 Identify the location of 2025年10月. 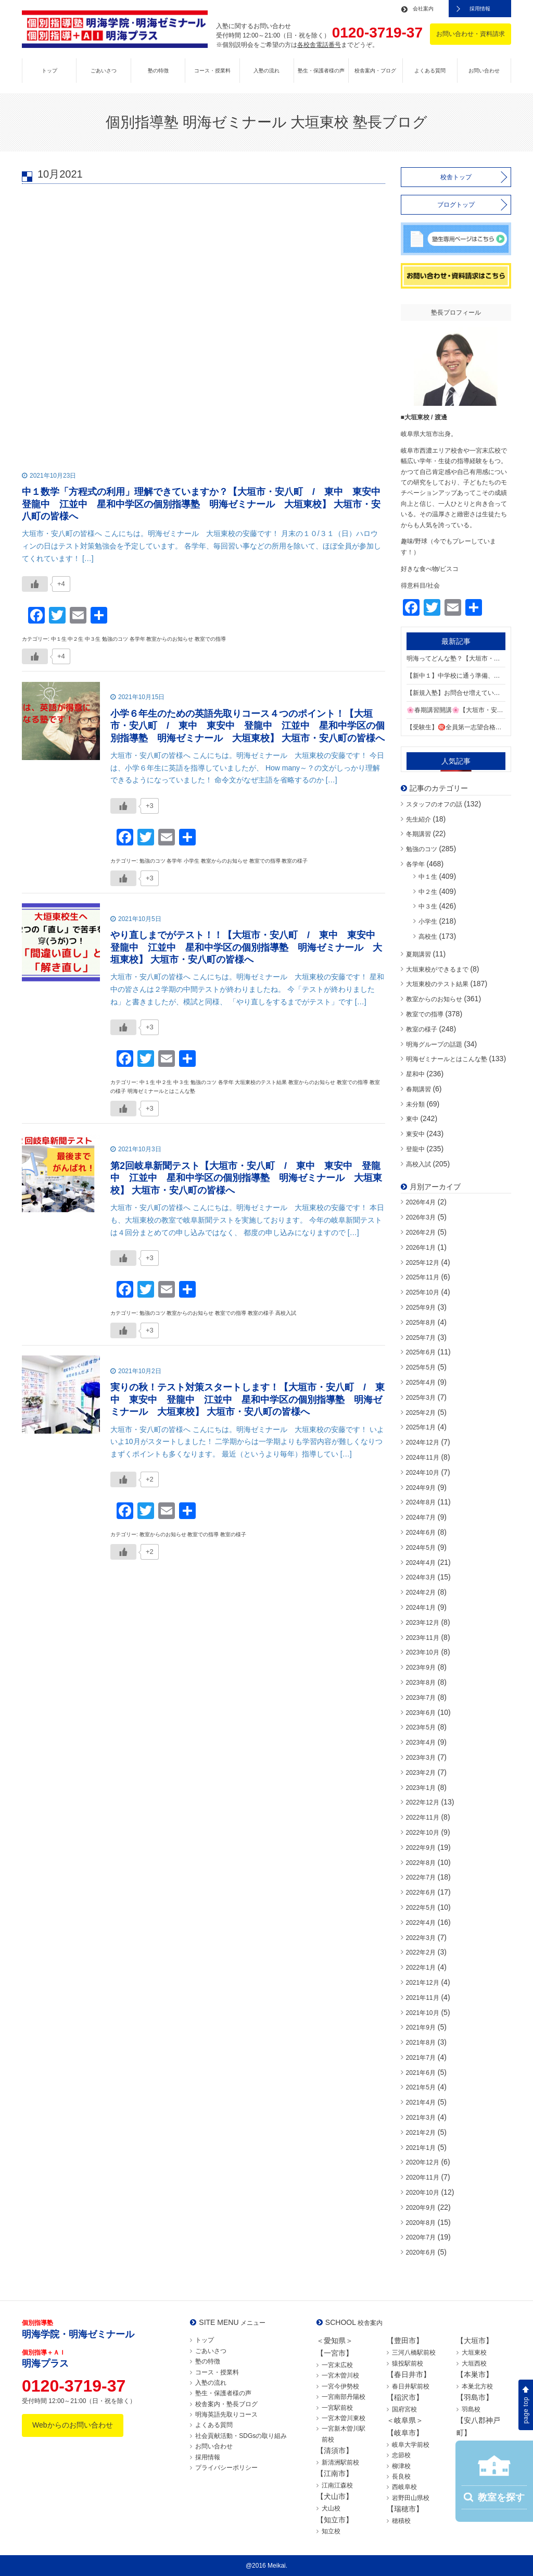
(422, 1292).